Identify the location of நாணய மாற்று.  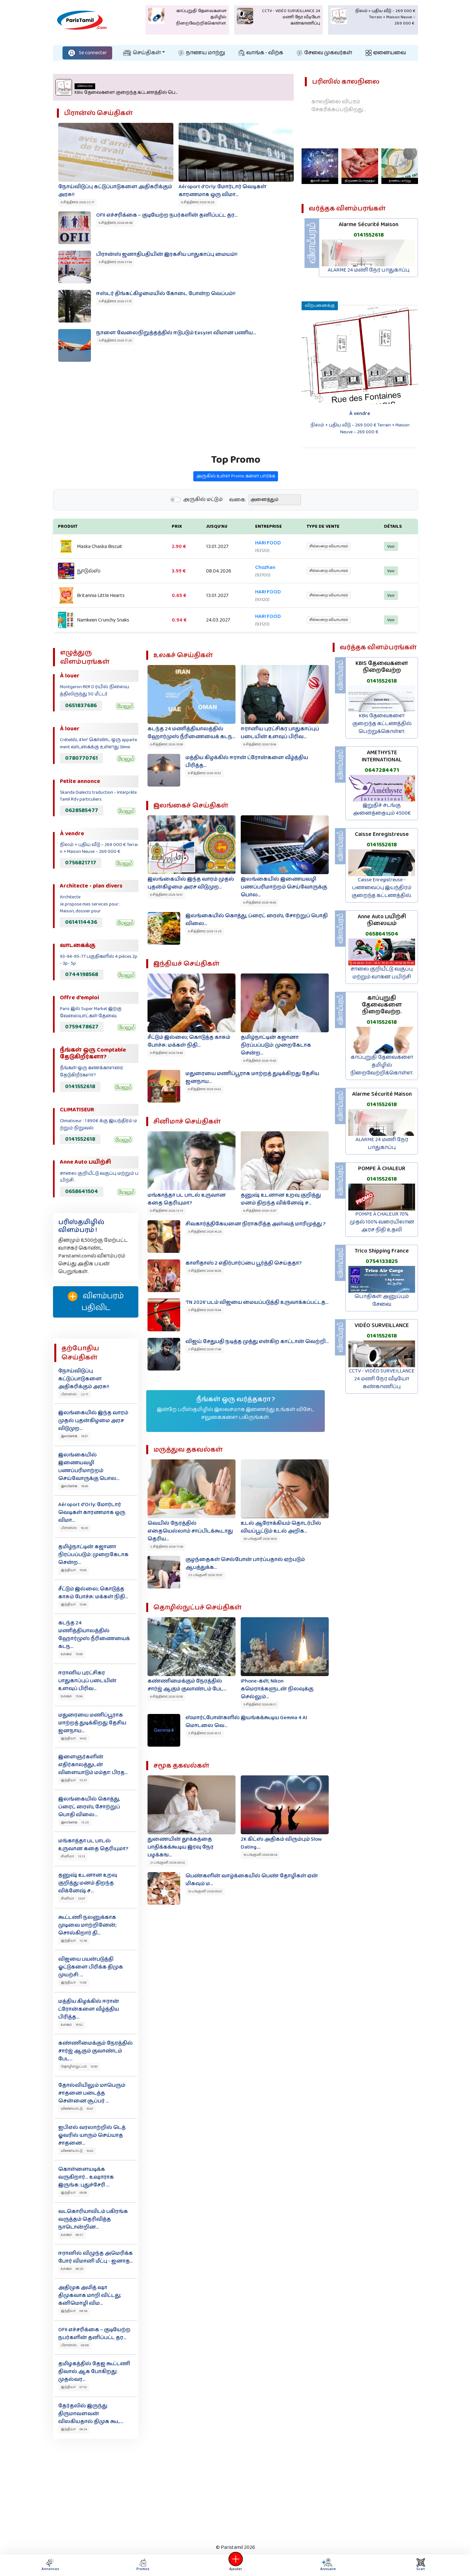
(201, 53).